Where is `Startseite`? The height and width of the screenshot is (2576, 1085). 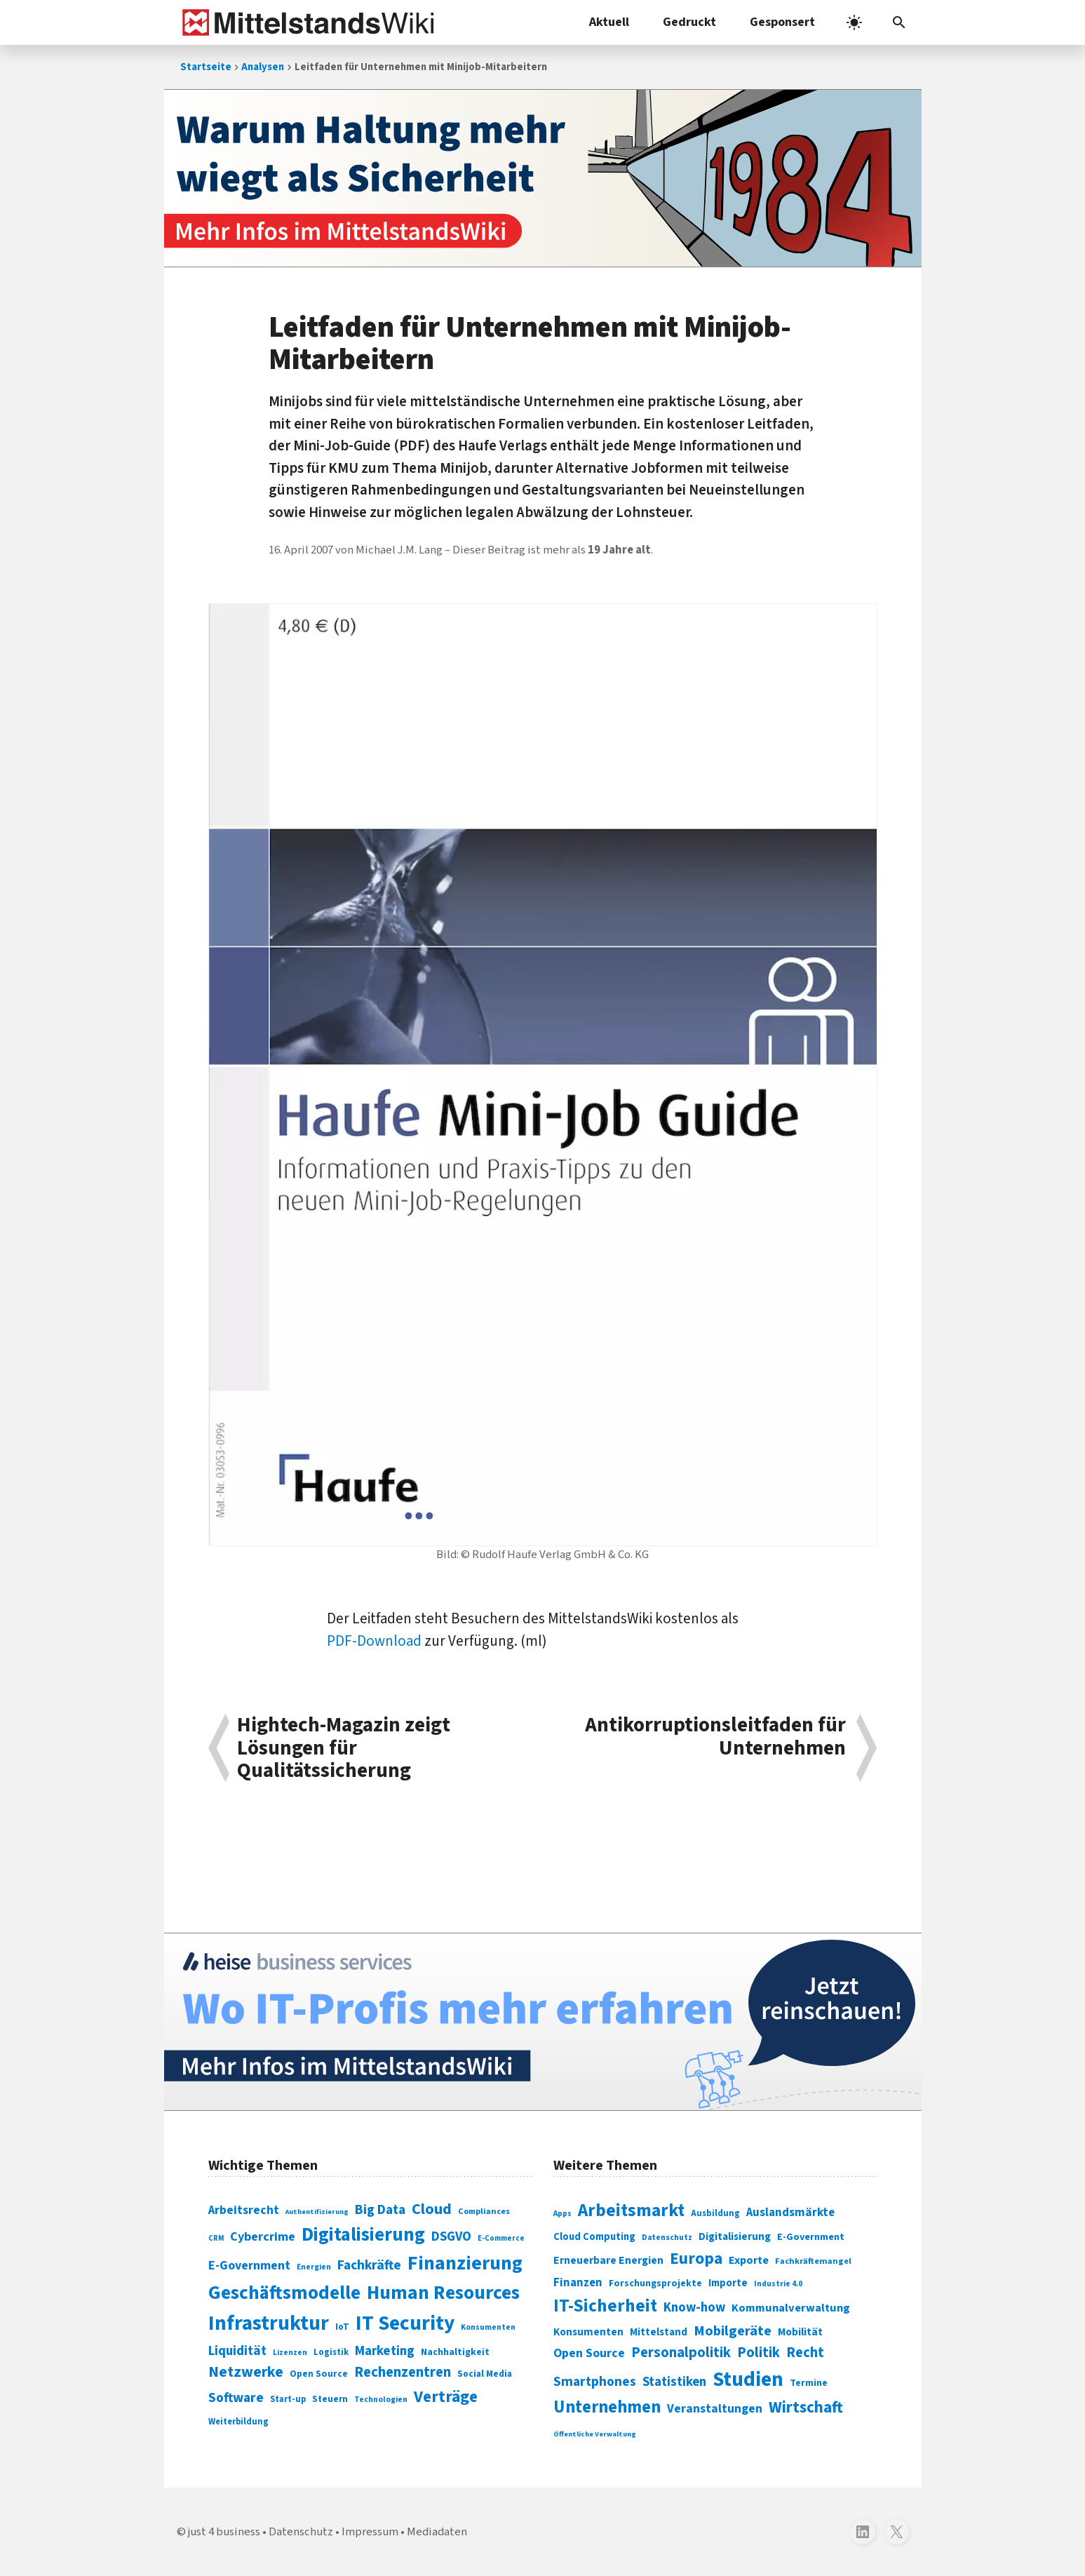 Startseite is located at coordinates (205, 67).